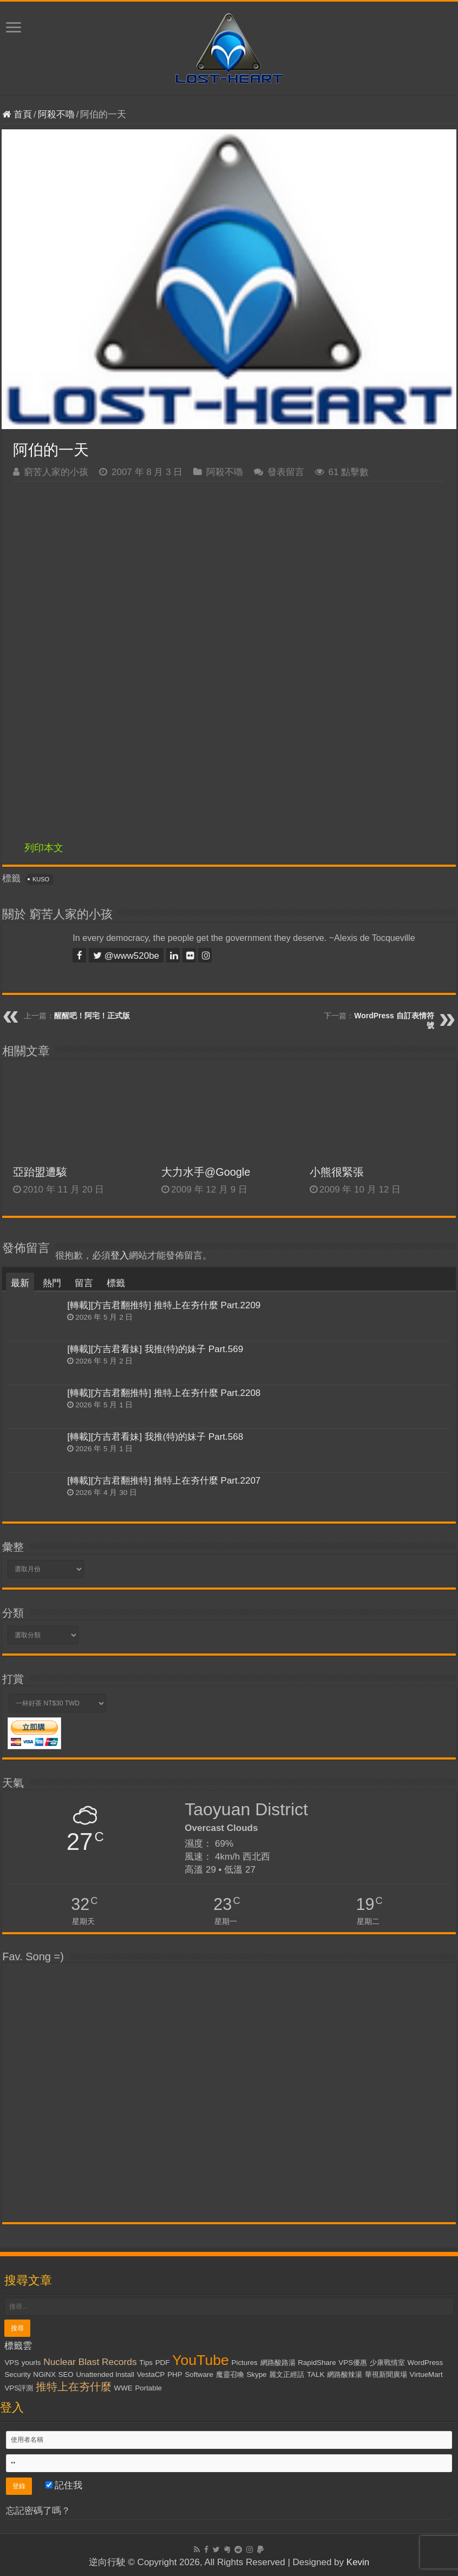 Image resolution: width=458 pixels, height=2576 pixels. I want to click on 小熊很緊張, so click(337, 1172).